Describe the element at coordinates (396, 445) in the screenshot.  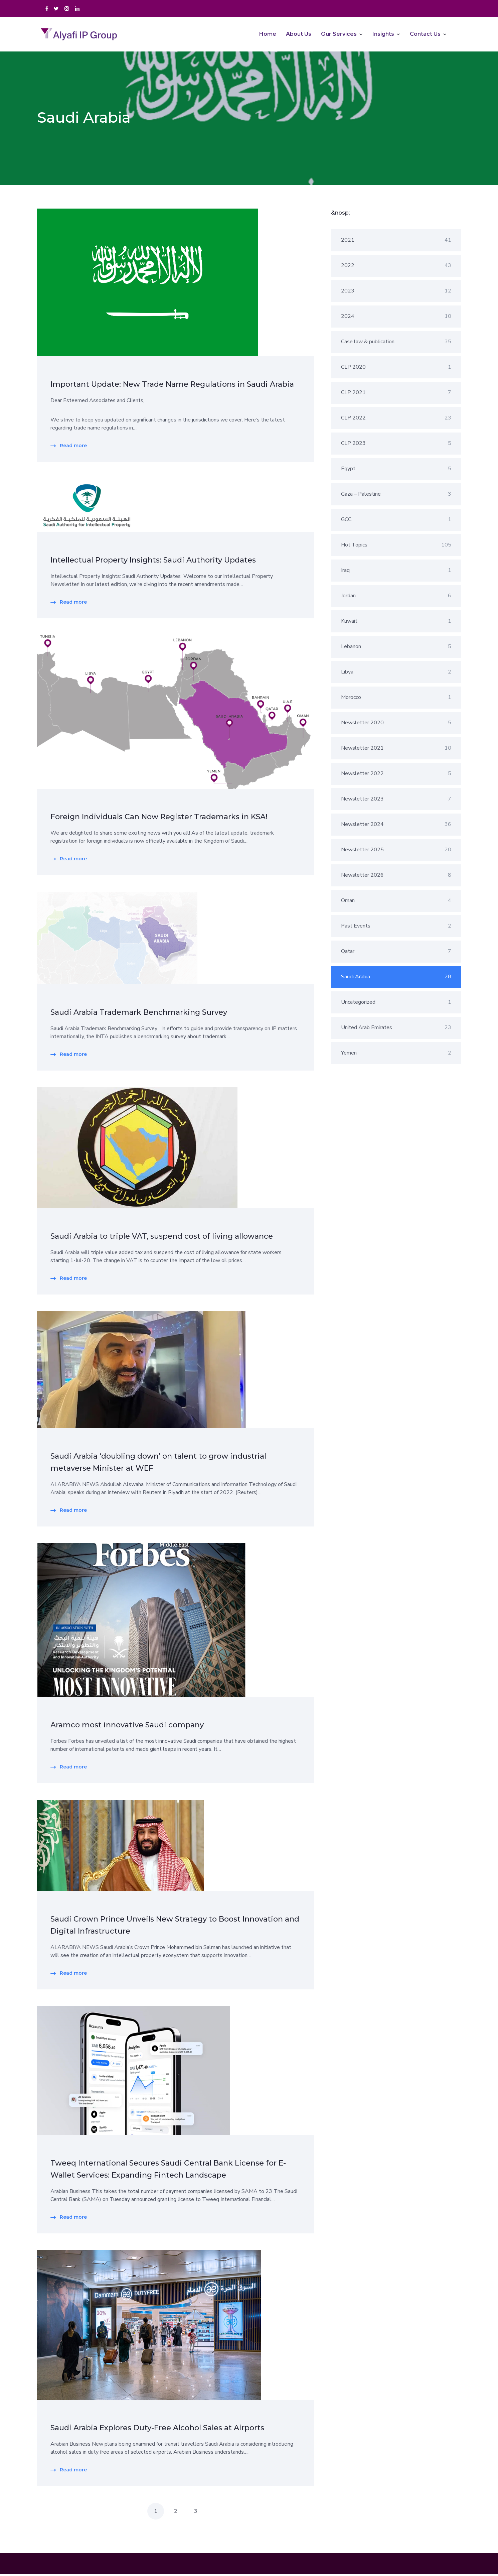
I see `CLP 2023` at that location.